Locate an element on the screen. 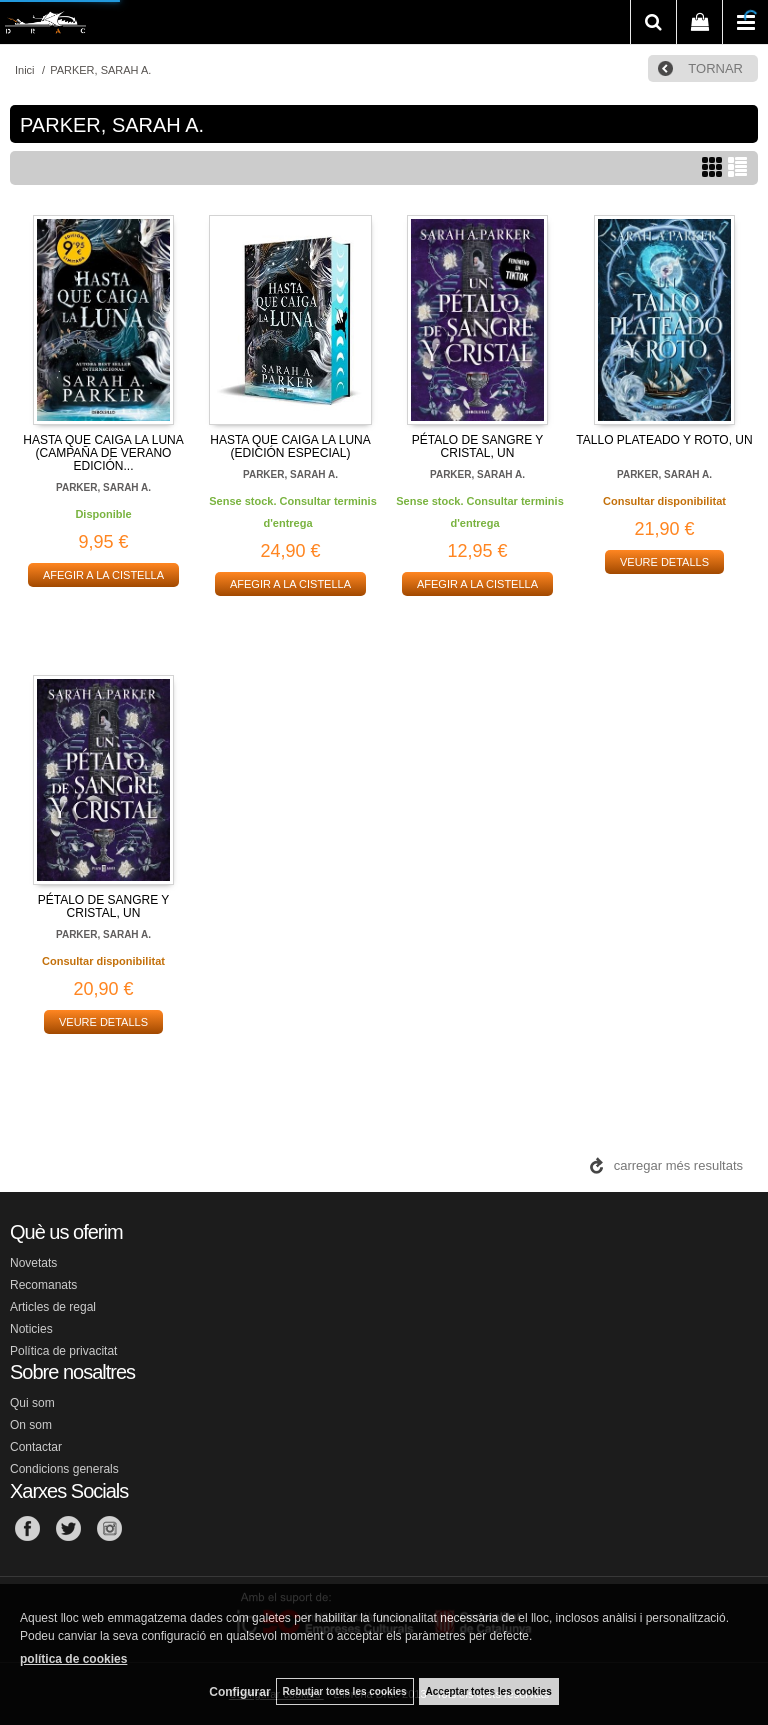  Novetats is located at coordinates (33, 1263).